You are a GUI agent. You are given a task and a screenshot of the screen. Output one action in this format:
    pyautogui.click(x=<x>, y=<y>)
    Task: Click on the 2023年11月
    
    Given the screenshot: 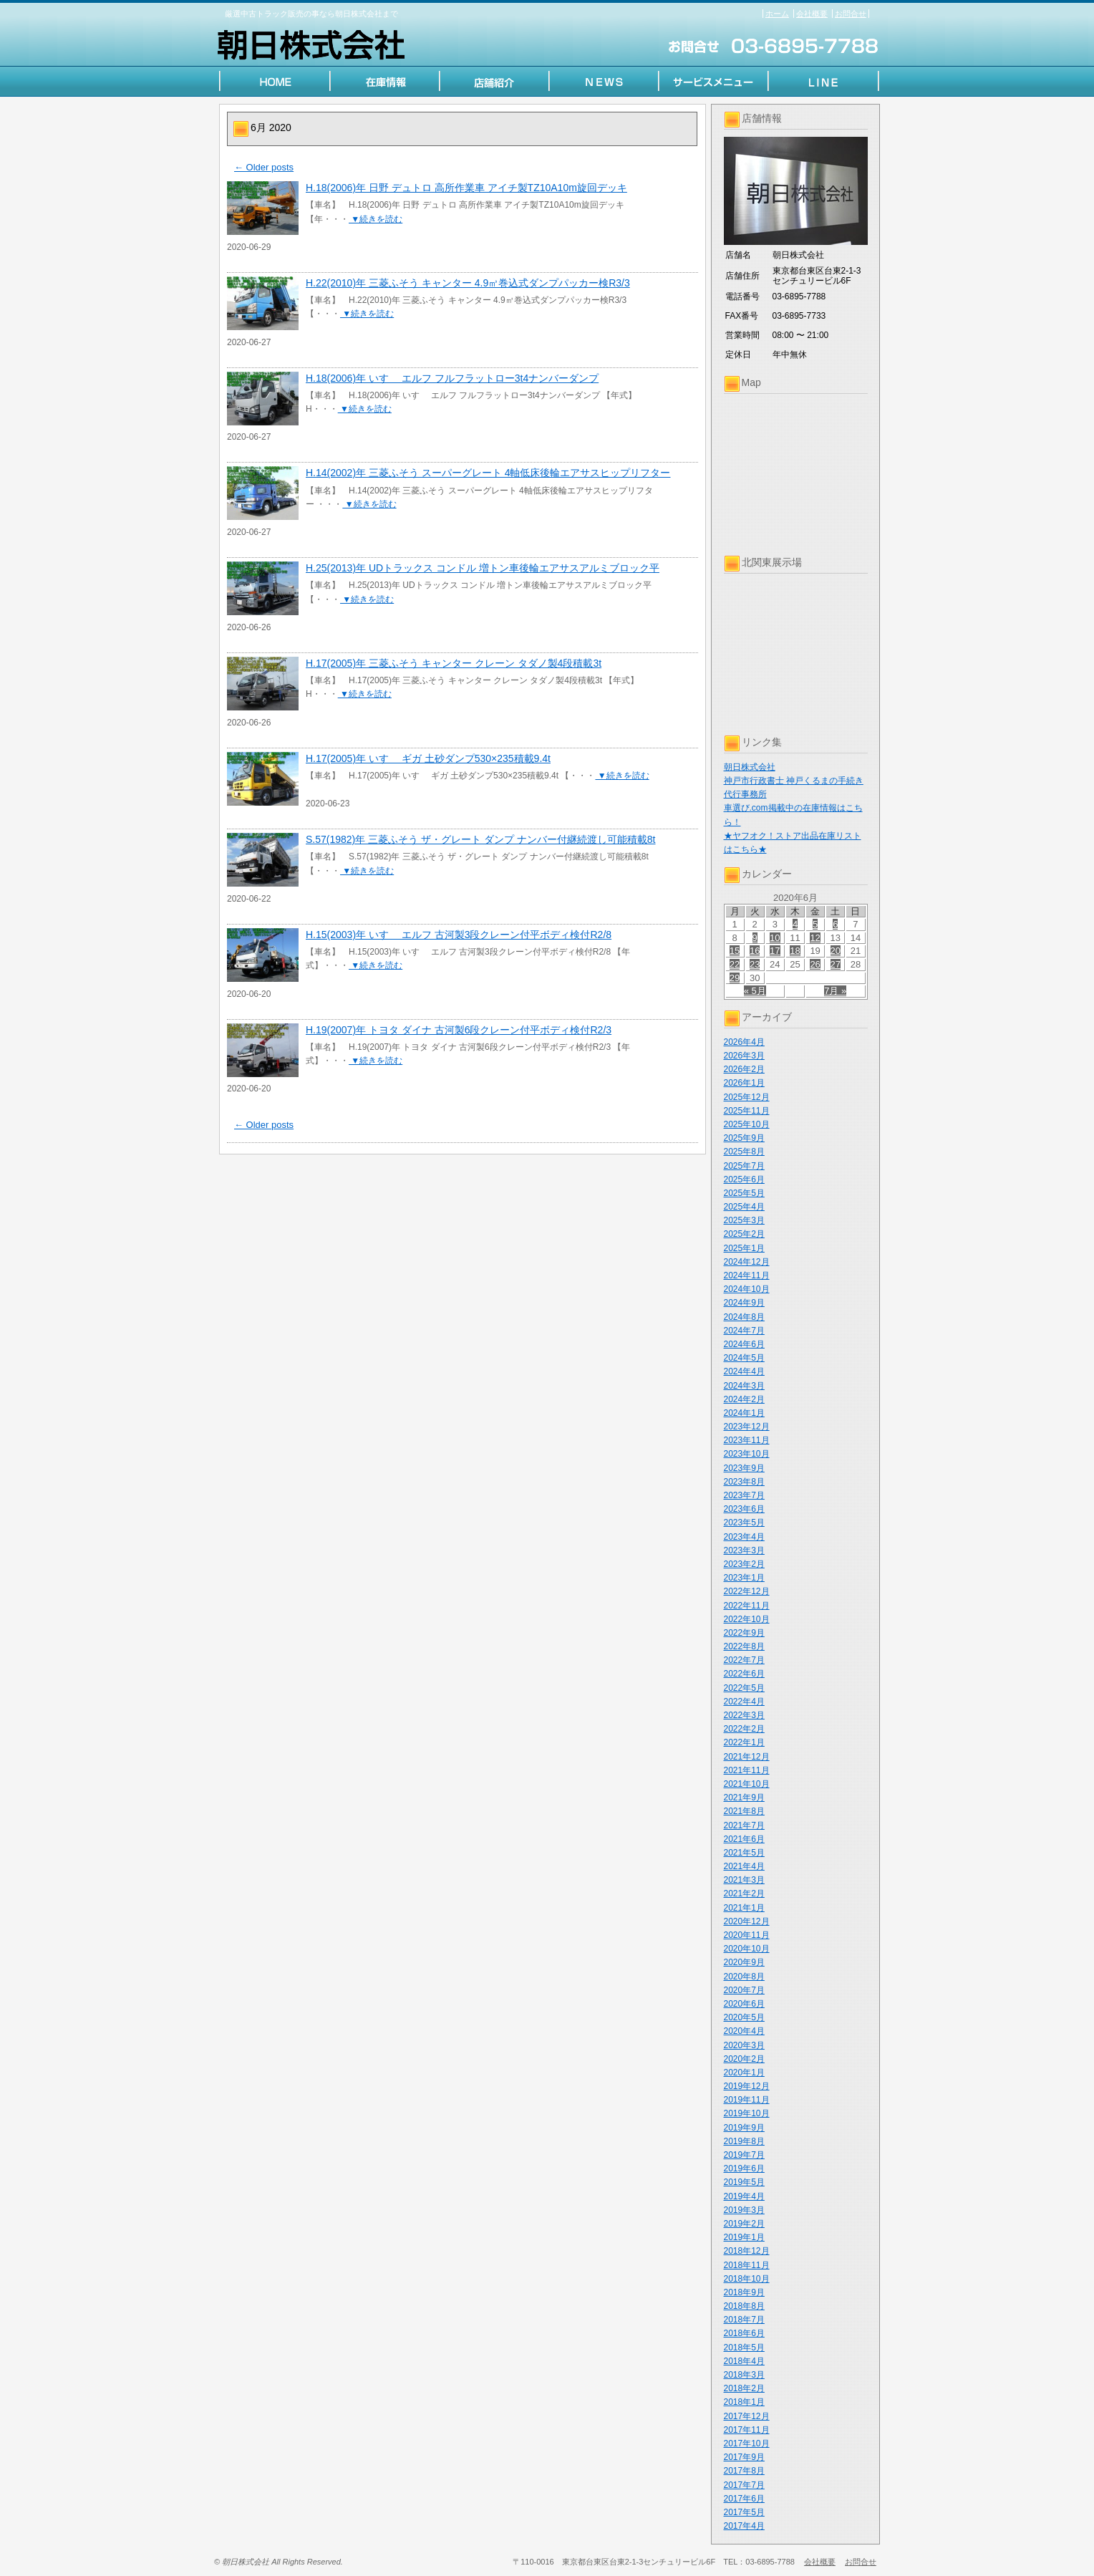 What is the action you would take?
    pyautogui.click(x=747, y=1440)
    